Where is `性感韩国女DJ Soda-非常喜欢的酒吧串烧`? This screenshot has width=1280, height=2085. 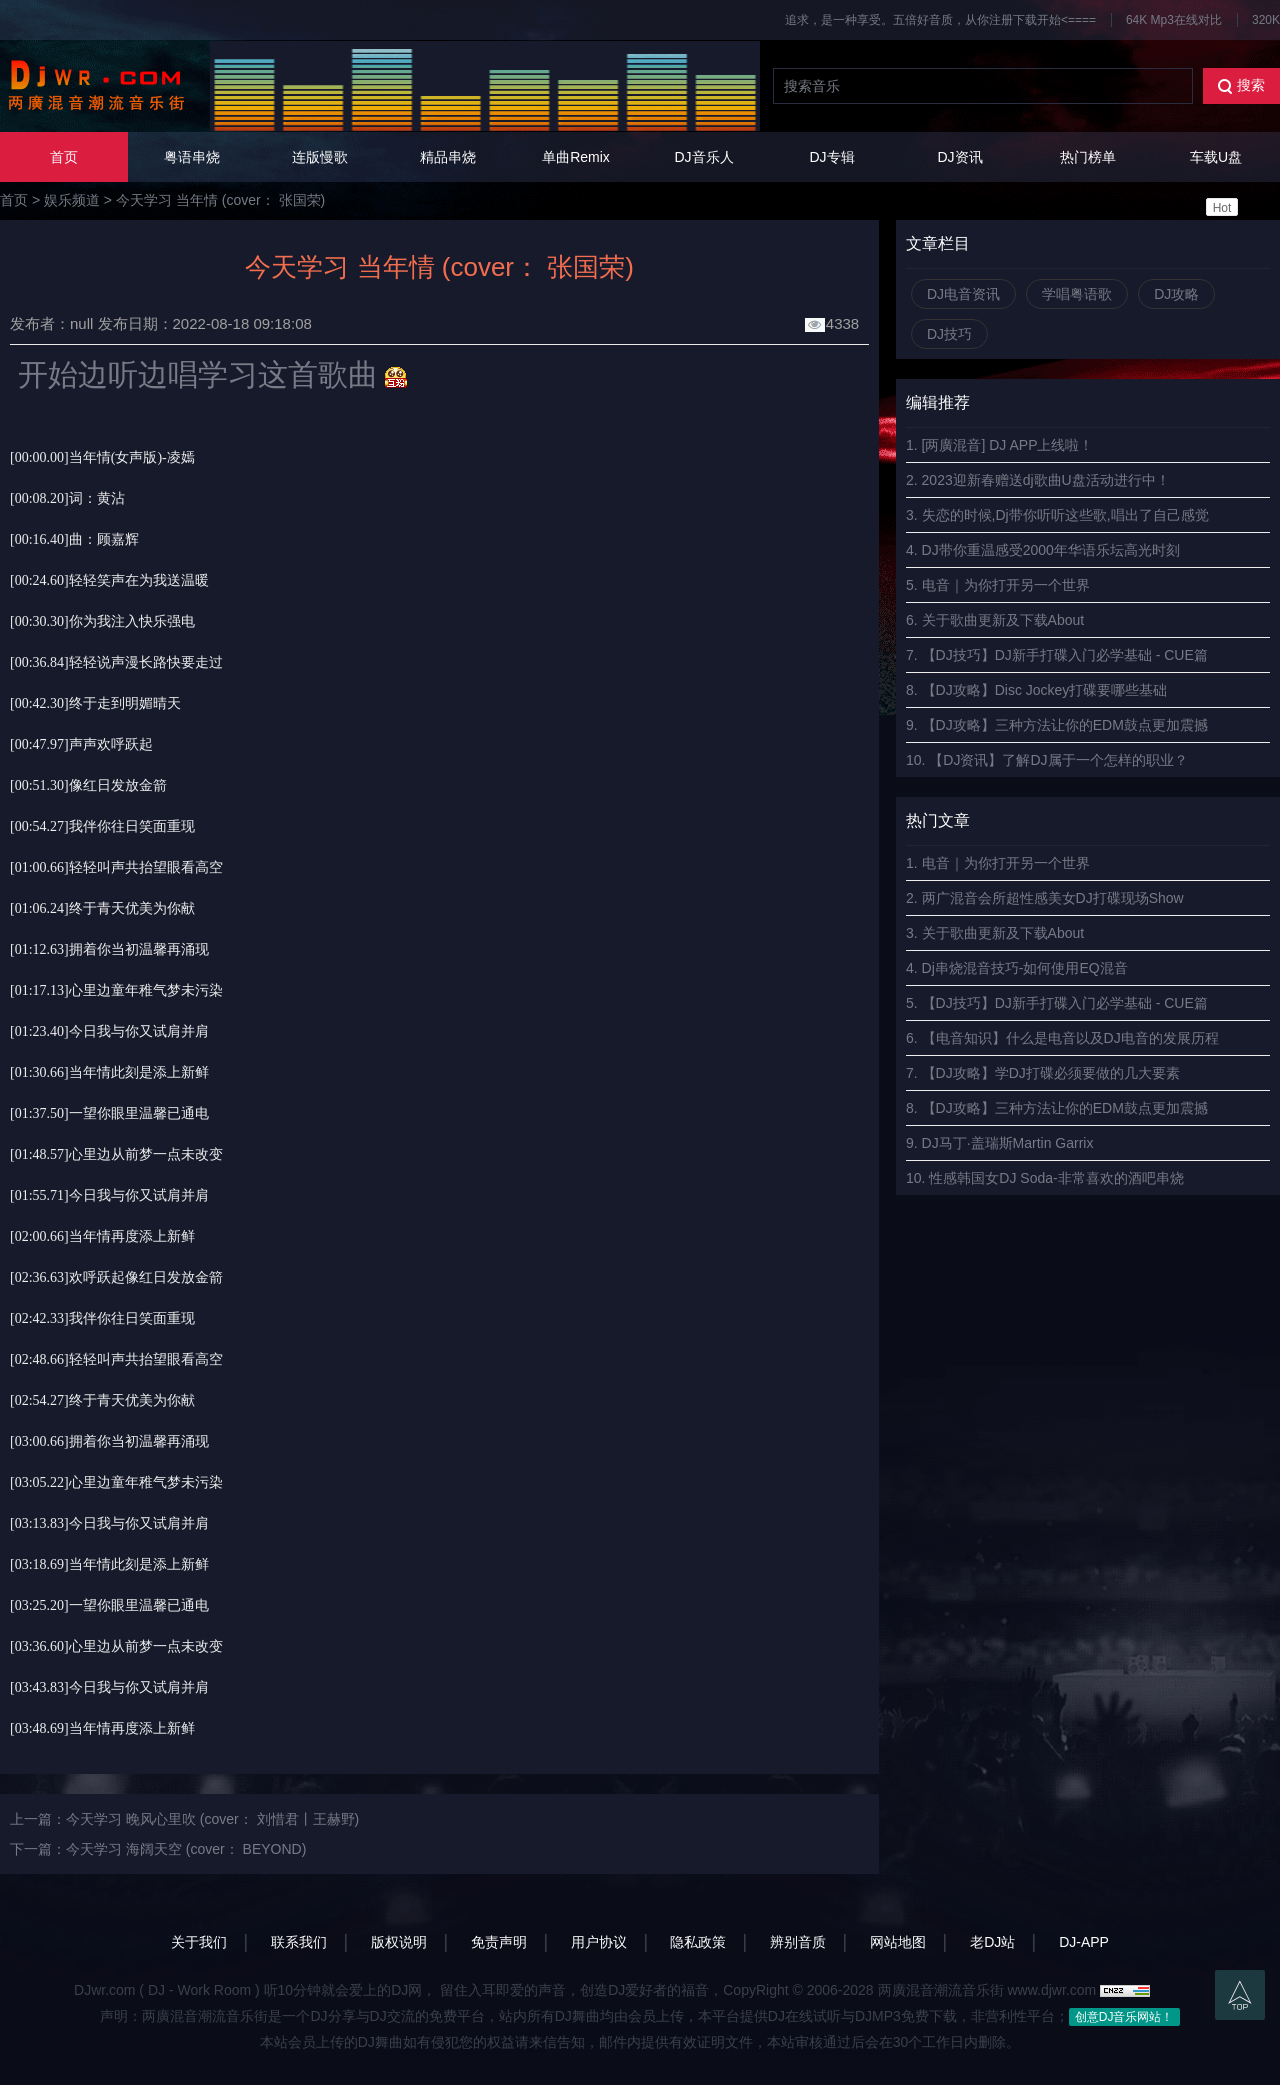
性感韩国女DJ Soda-非常喜欢的酒吧串烧 is located at coordinates (1056, 1178).